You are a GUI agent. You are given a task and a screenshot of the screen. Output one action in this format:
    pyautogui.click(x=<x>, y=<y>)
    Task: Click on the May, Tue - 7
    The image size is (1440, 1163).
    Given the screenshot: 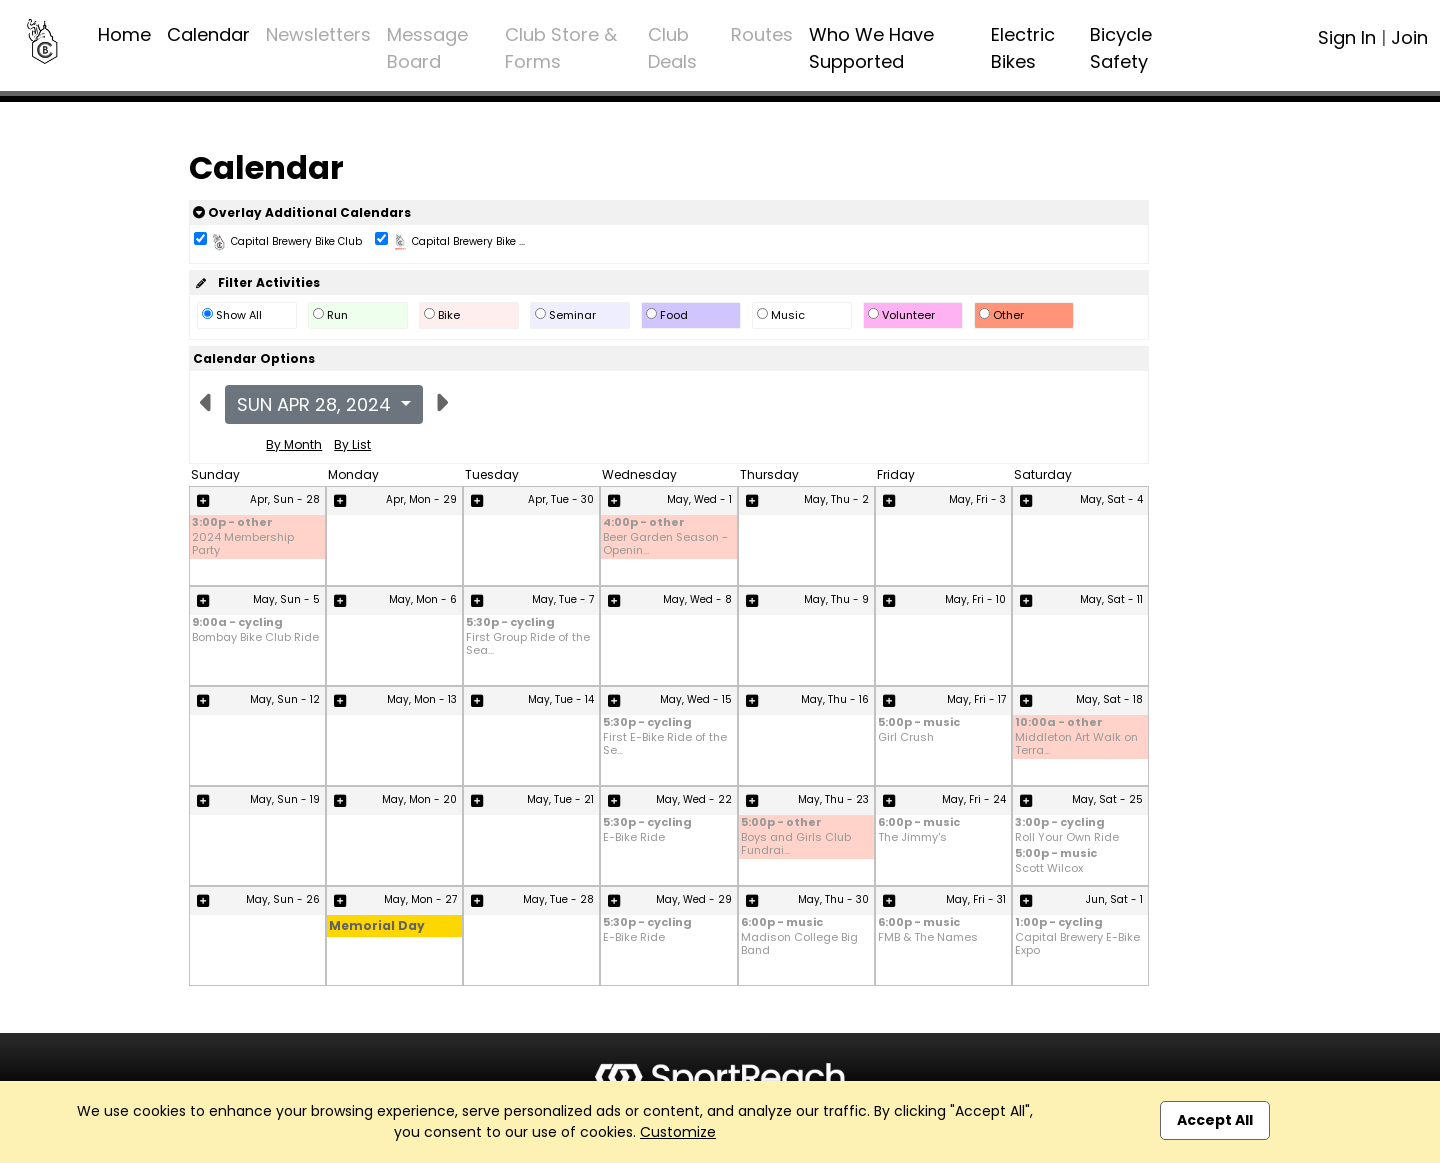 What is the action you would take?
    pyautogui.click(x=563, y=599)
    